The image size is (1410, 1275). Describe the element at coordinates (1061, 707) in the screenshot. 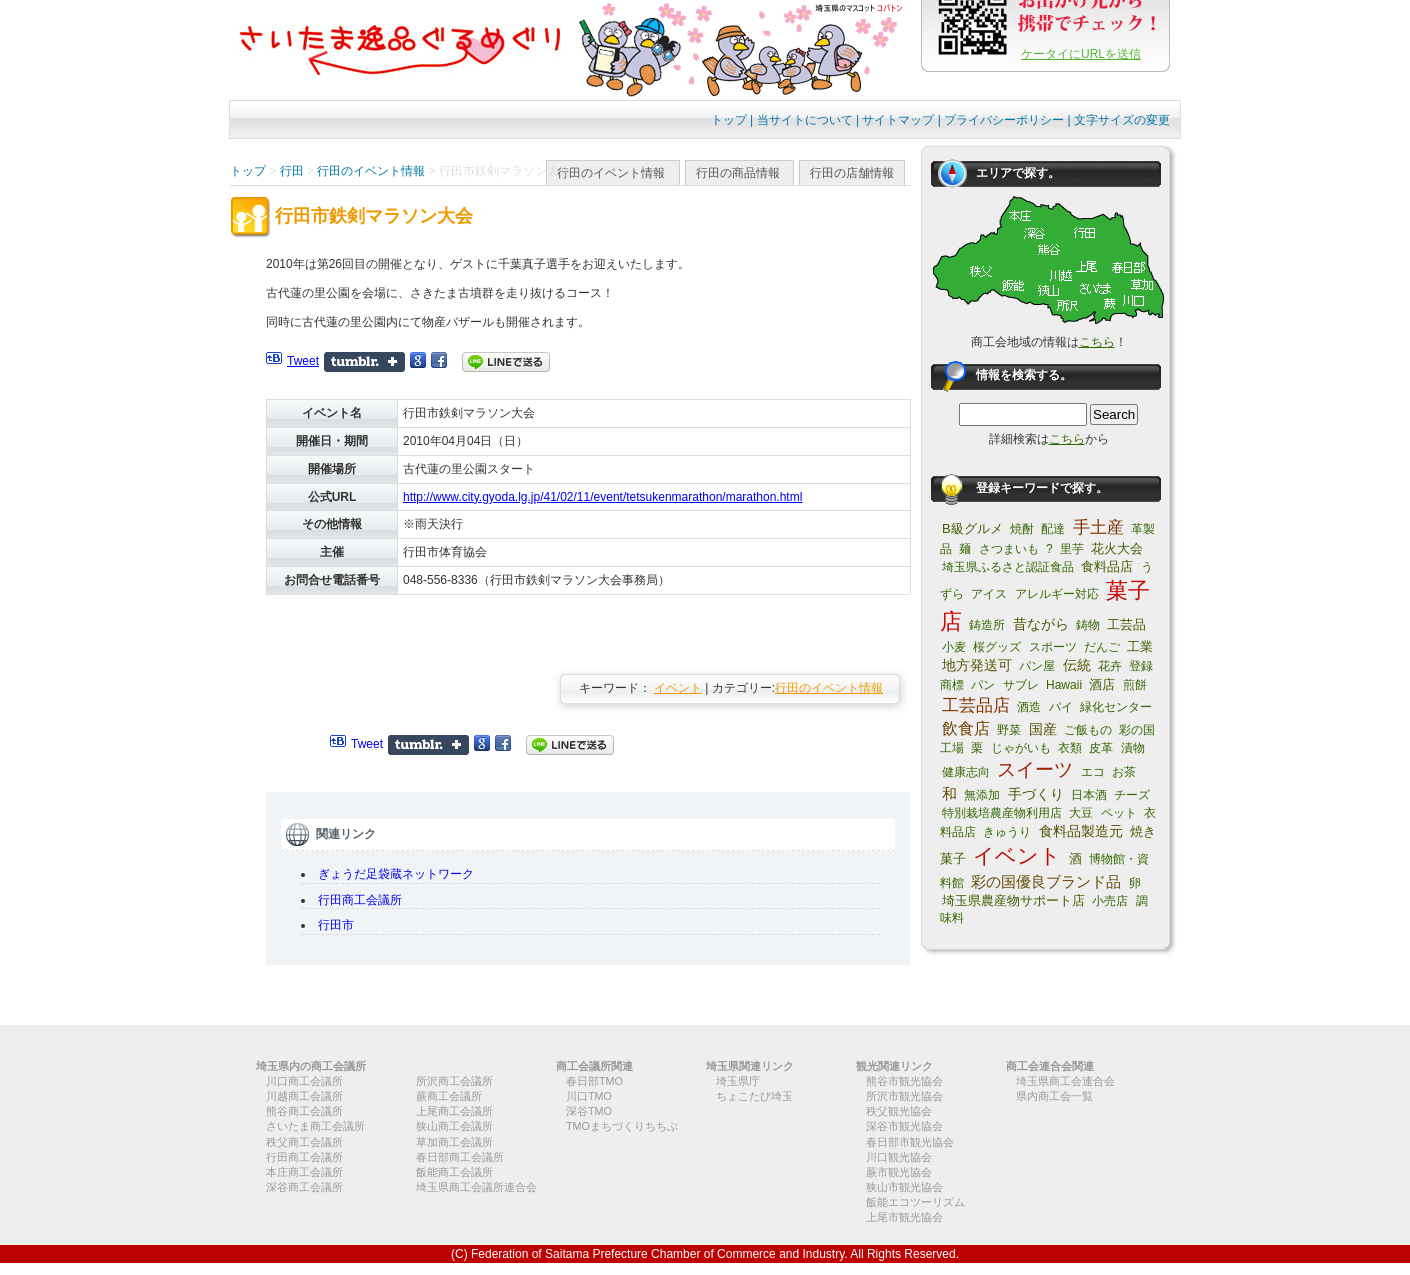

I see `パイ` at that location.